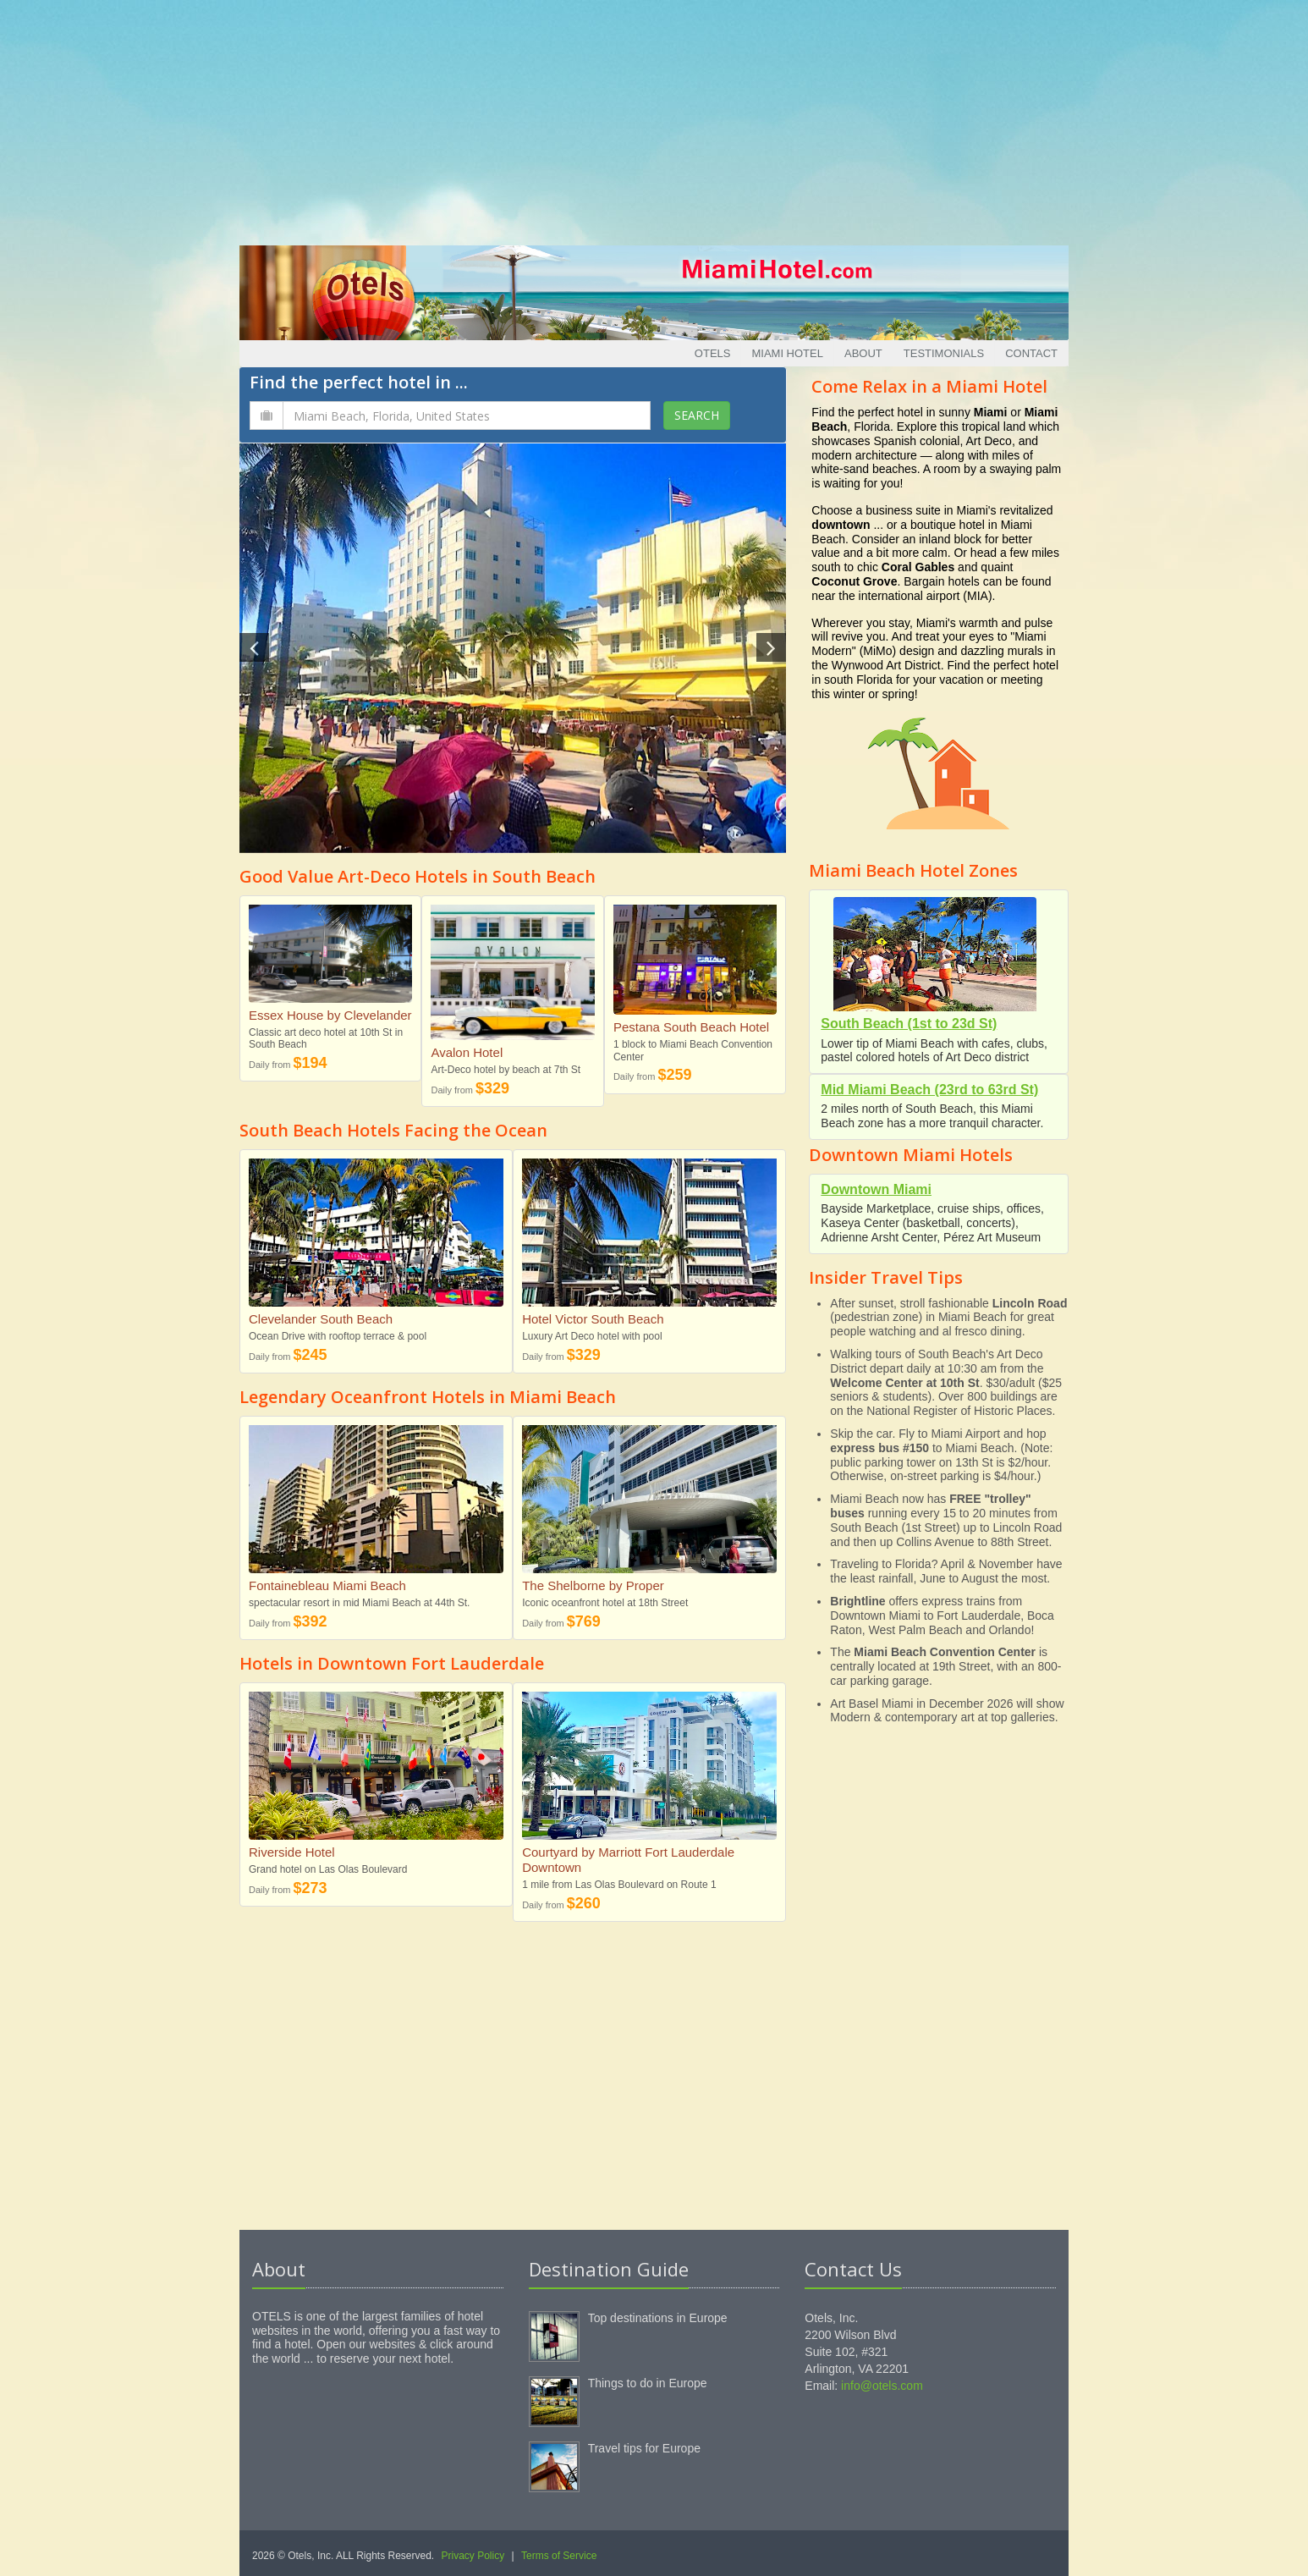 This screenshot has height=2576, width=1308. Describe the element at coordinates (1031, 353) in the screenshot. I see `Contact` at that location.